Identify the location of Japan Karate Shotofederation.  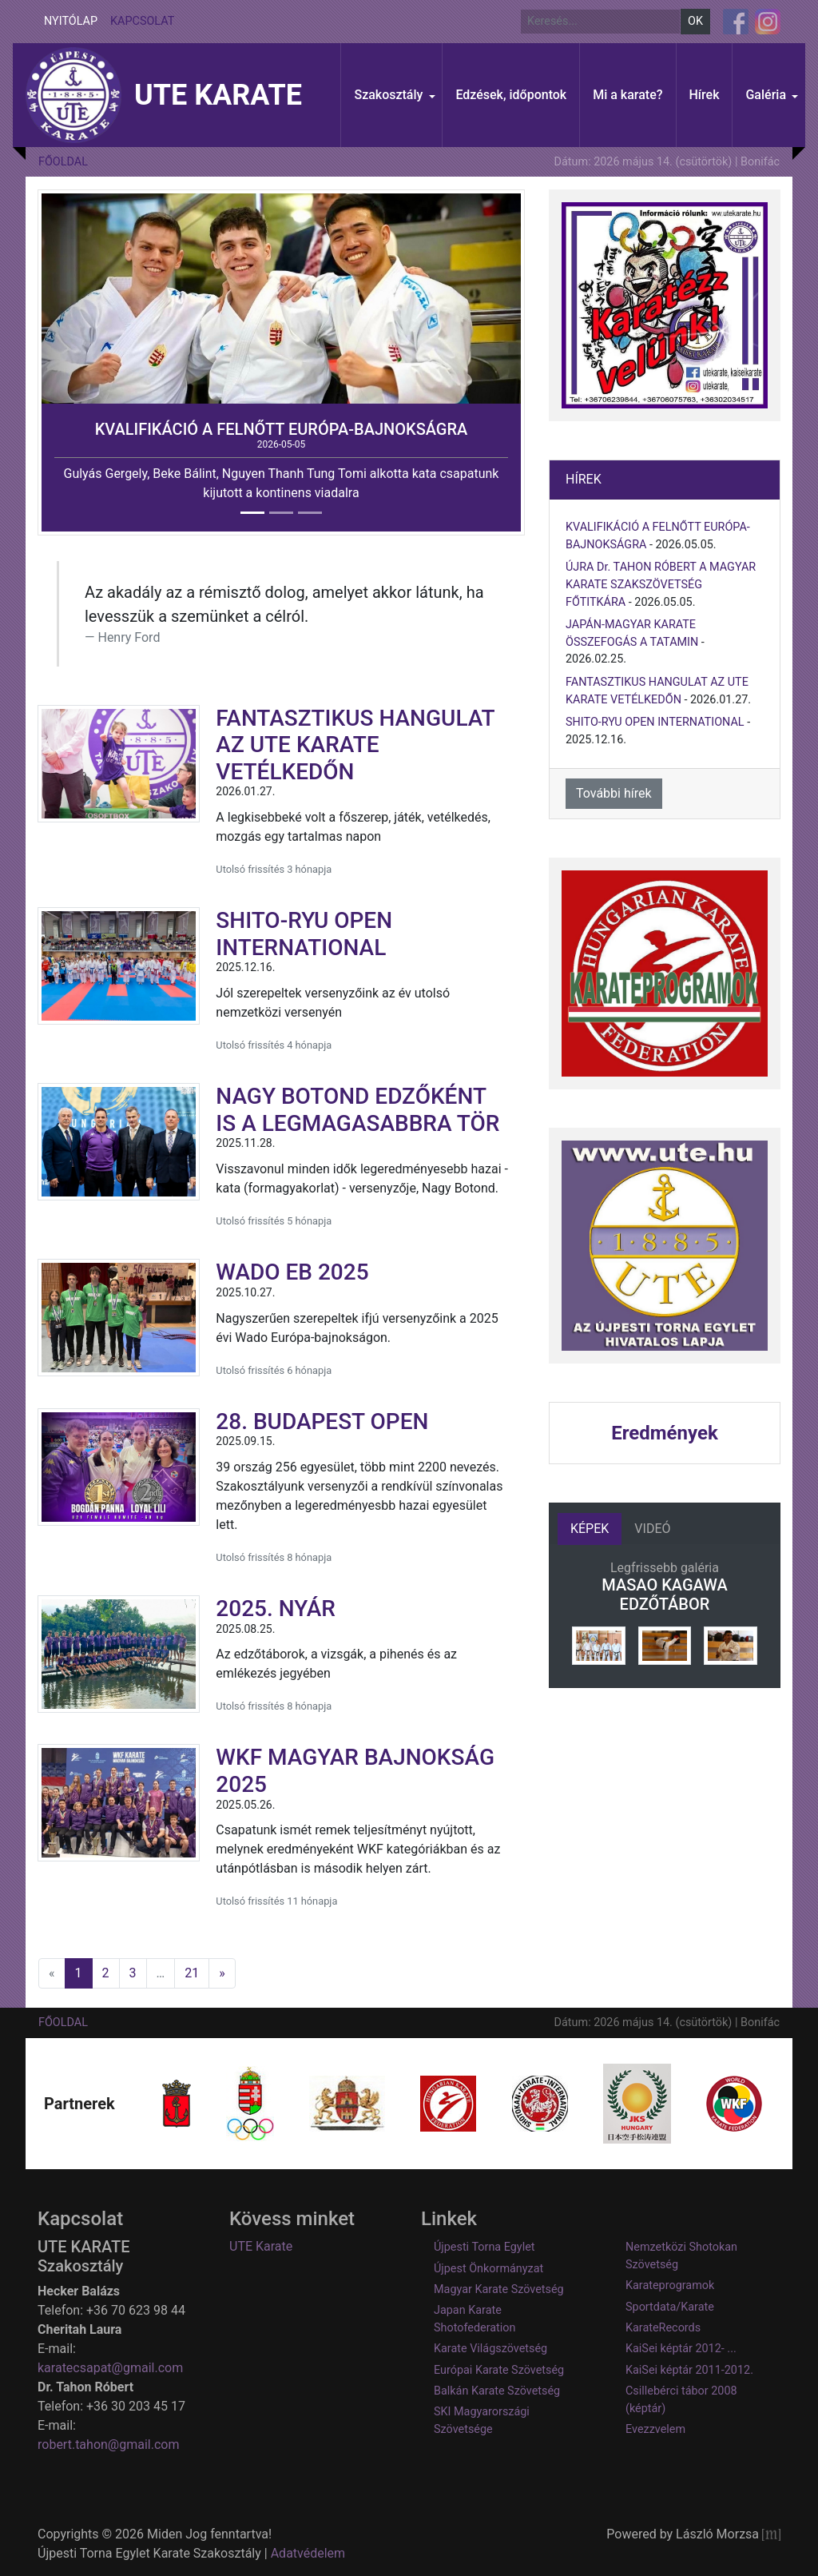
(474, 2319).